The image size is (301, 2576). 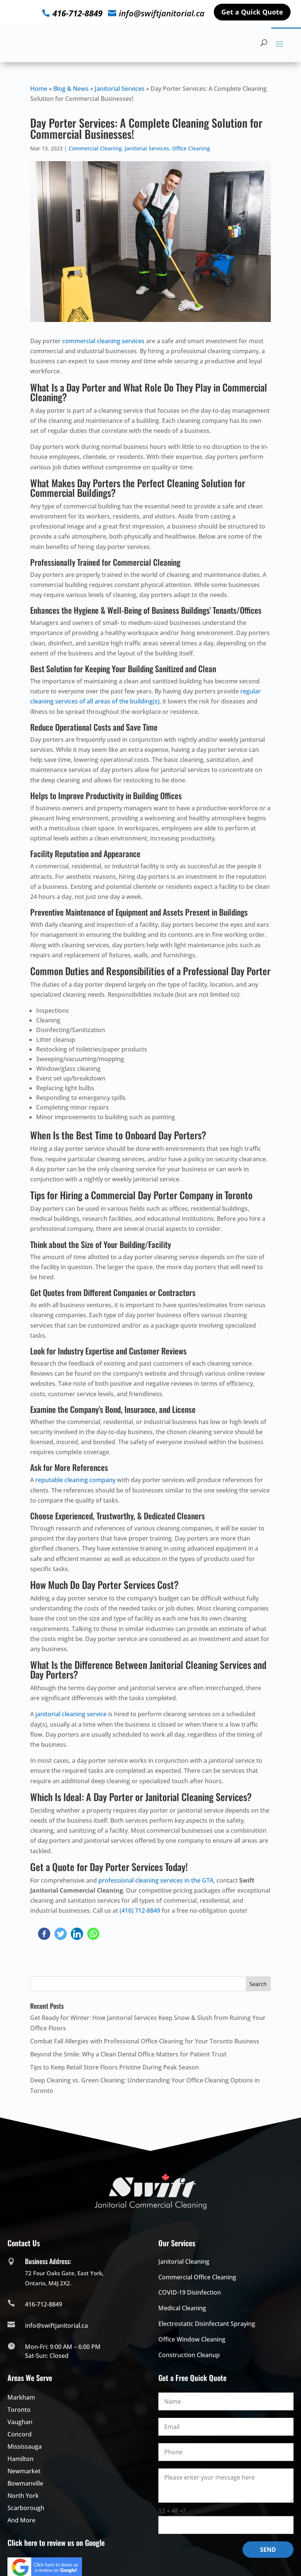 I want to click on Commercial Cleaning [click to check more details], so click(x=95, y=148).